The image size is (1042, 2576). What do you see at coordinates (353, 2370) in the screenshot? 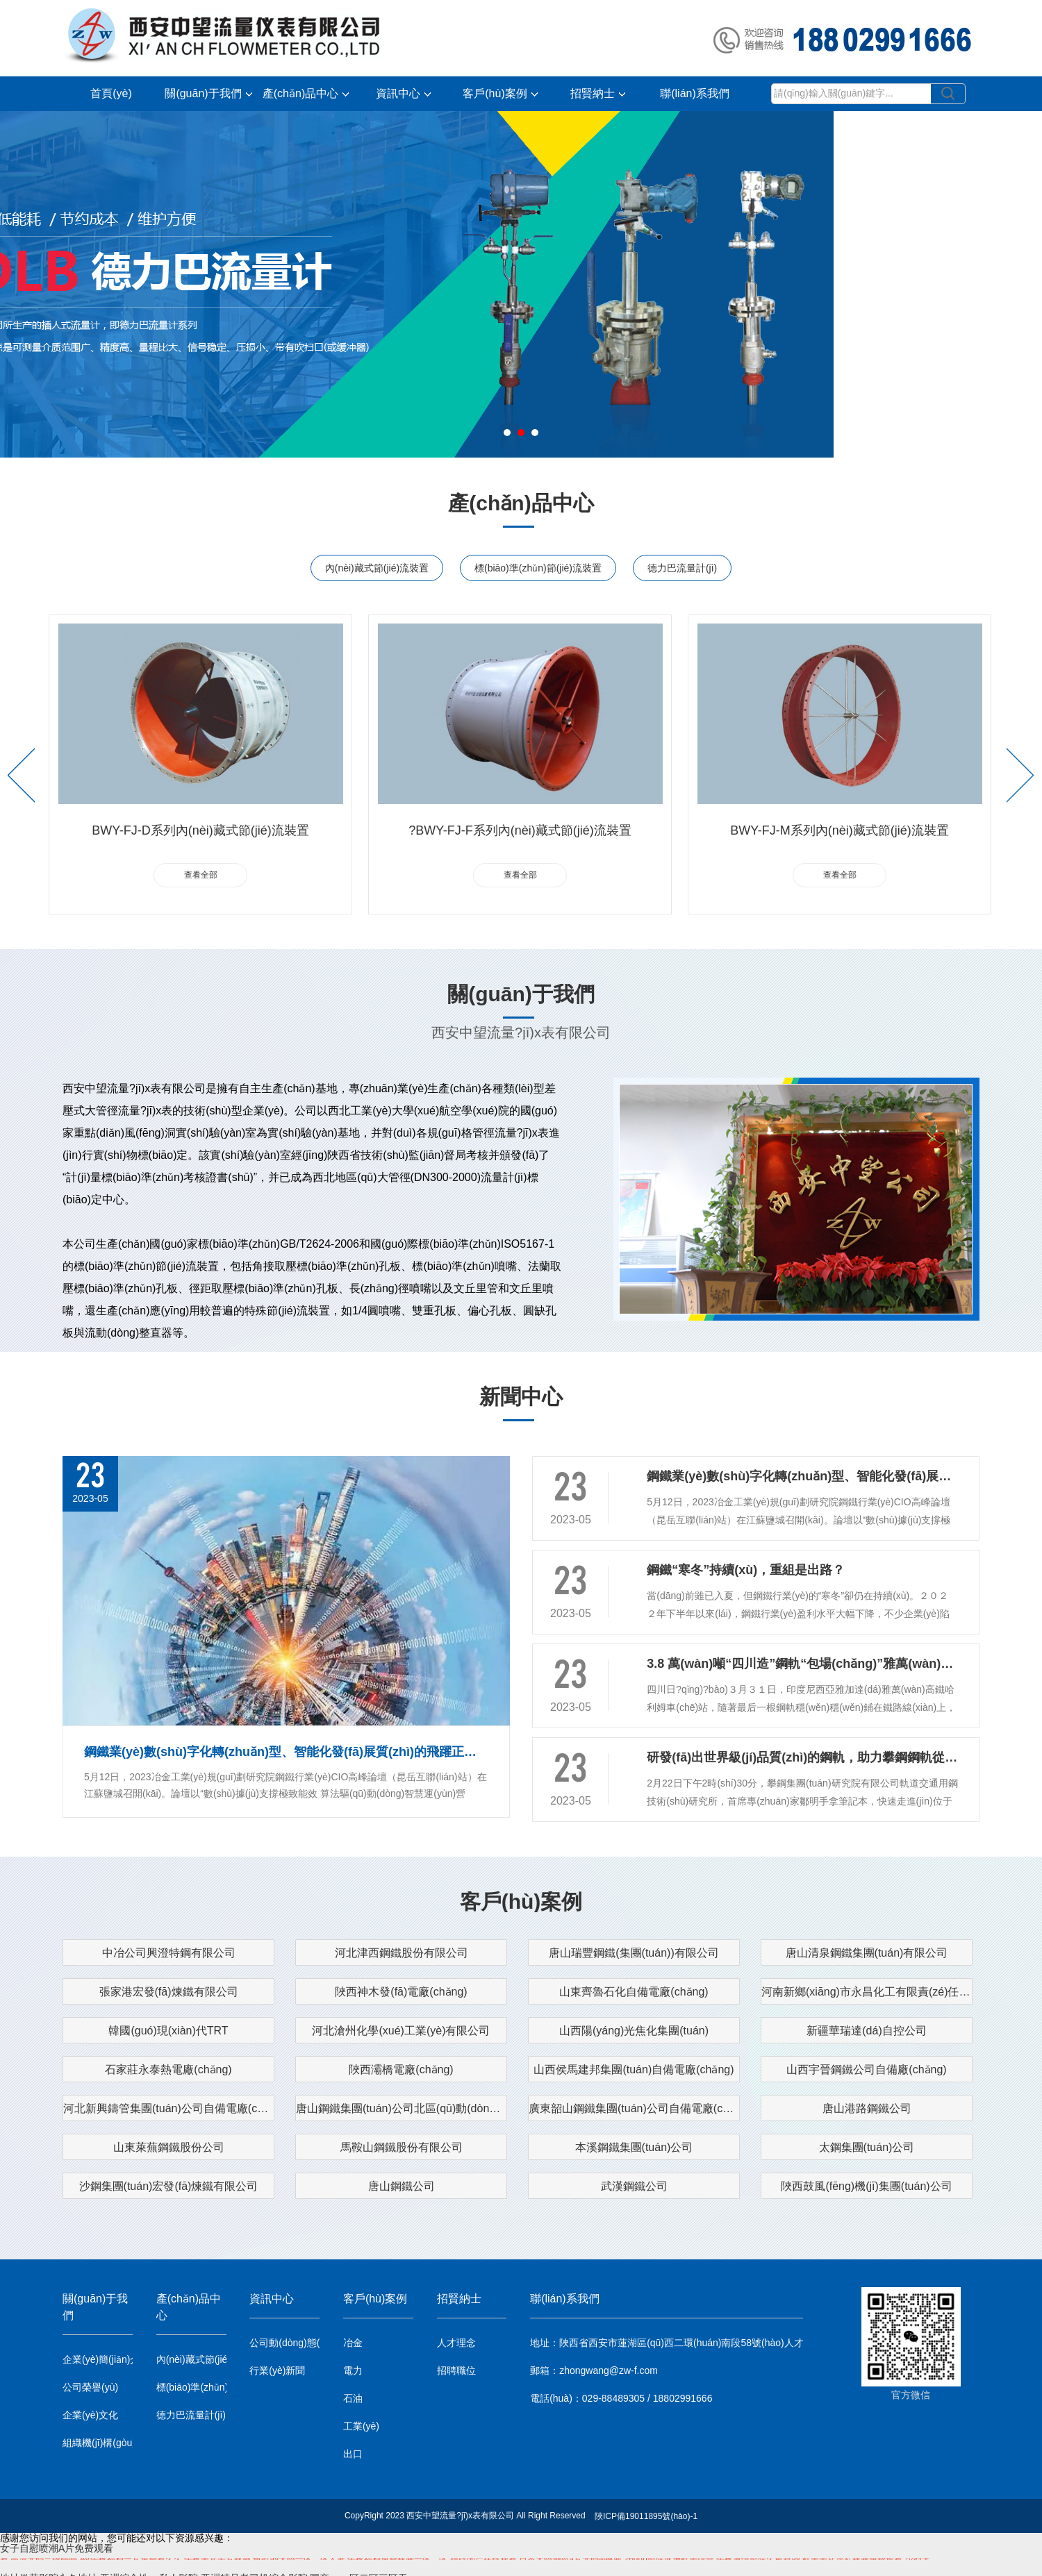
I see `電力` at bounding box center [353, 2370].